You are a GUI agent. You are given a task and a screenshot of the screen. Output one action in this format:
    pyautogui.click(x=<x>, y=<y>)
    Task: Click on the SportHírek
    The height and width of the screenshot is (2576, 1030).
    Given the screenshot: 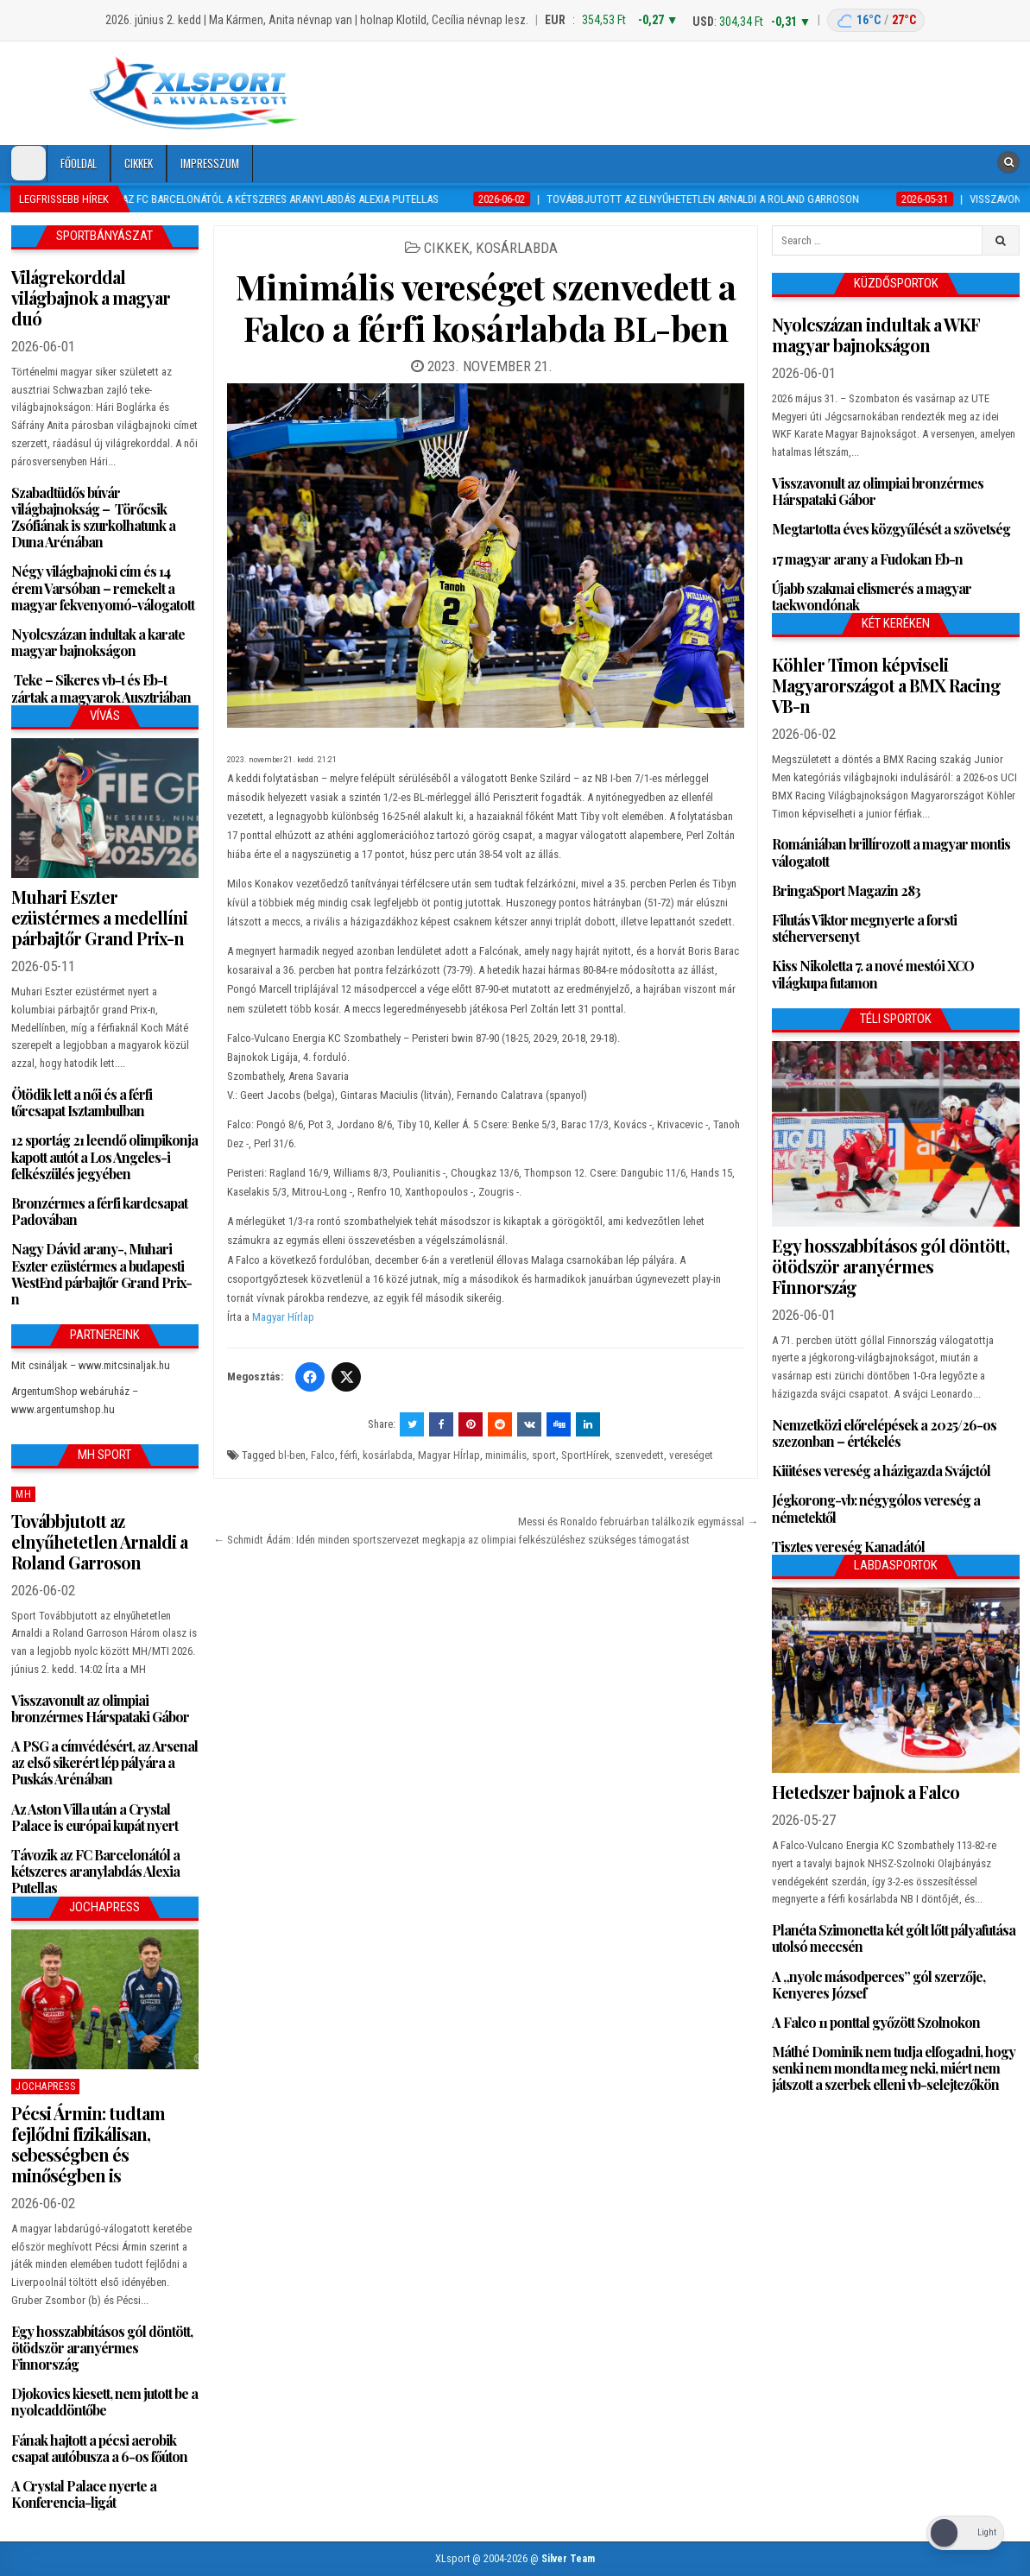 What is the action you would take?
    pyautogui.click(x=585, y=1455)
    